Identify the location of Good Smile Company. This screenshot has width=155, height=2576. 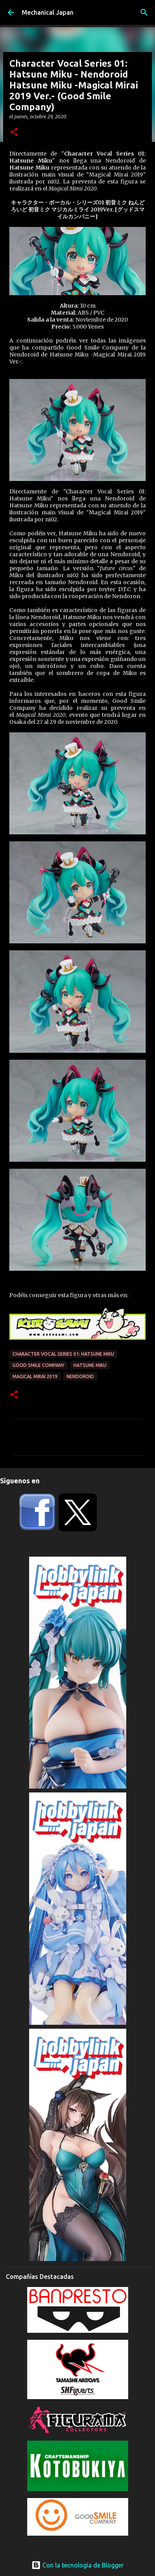
(38, 1365).